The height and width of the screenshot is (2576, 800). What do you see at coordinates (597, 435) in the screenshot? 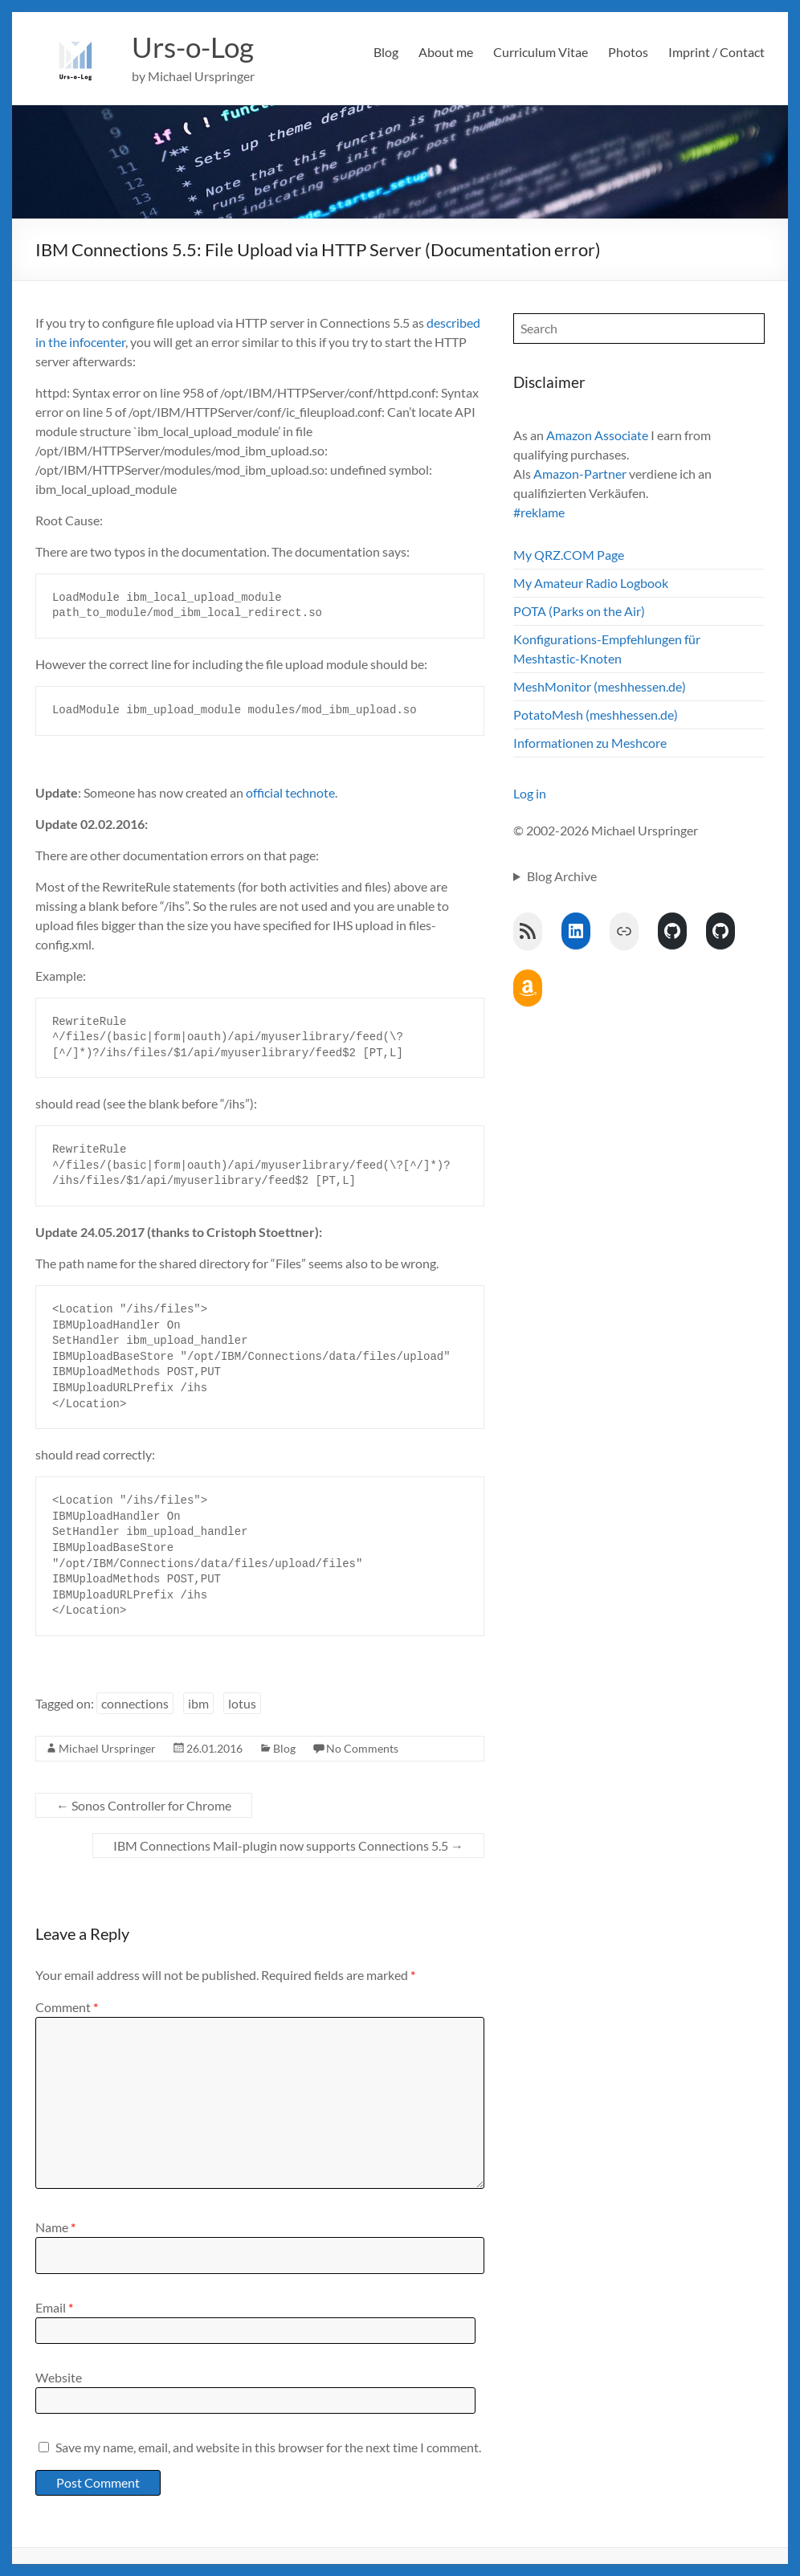
I see `Amazon Associate` at bounding box center [597, 435].